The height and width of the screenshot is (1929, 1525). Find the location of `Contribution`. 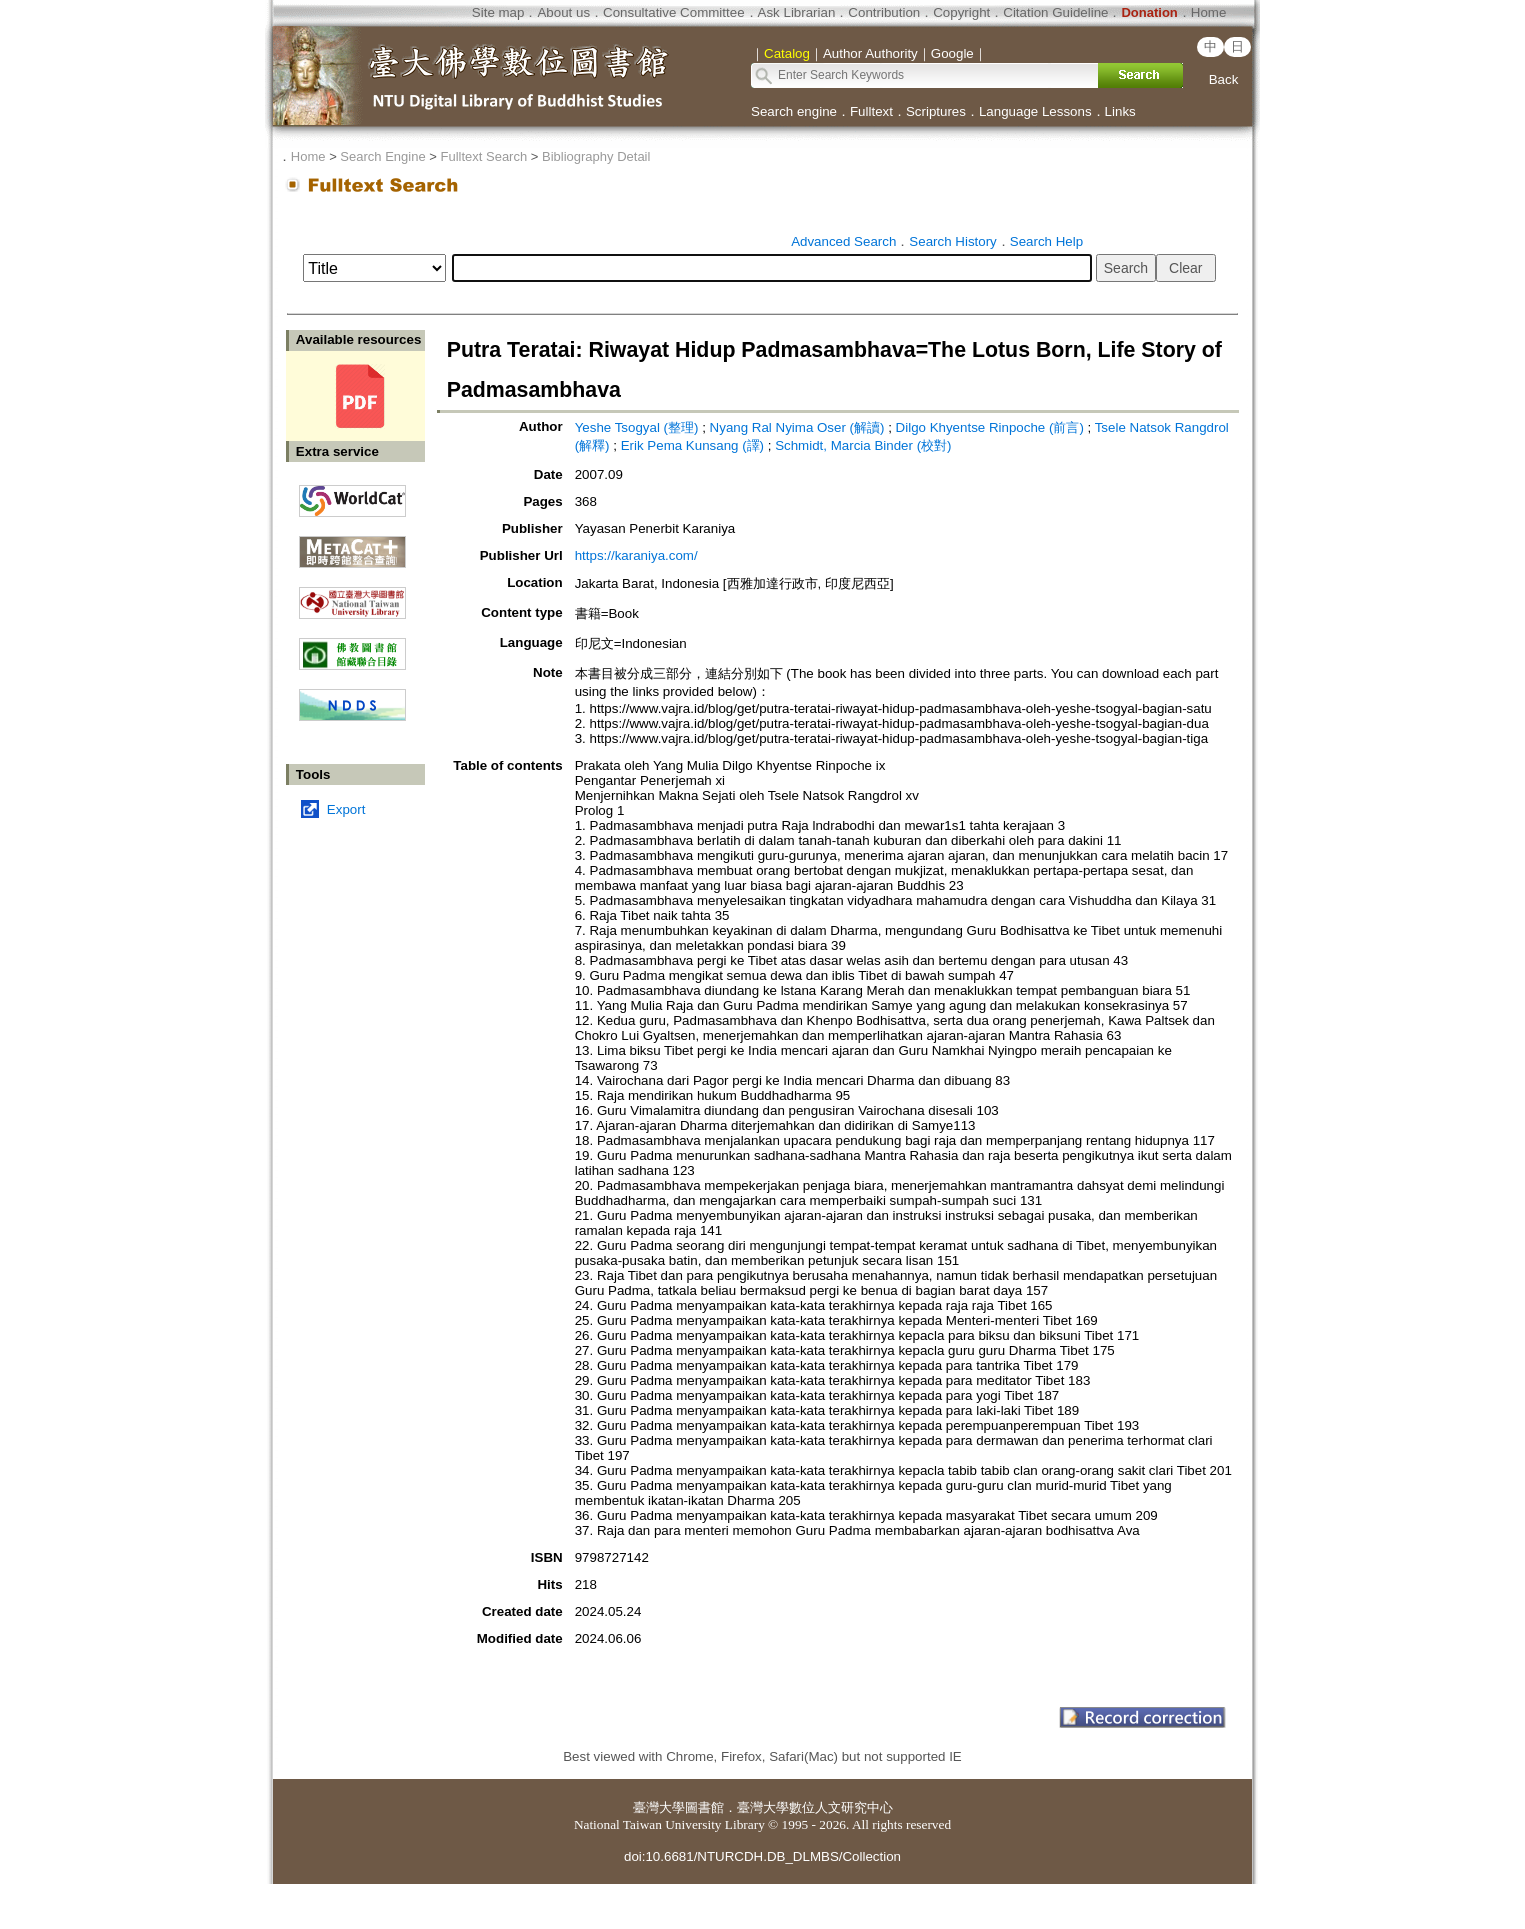

Contribution is located at coordinates (884, 12).